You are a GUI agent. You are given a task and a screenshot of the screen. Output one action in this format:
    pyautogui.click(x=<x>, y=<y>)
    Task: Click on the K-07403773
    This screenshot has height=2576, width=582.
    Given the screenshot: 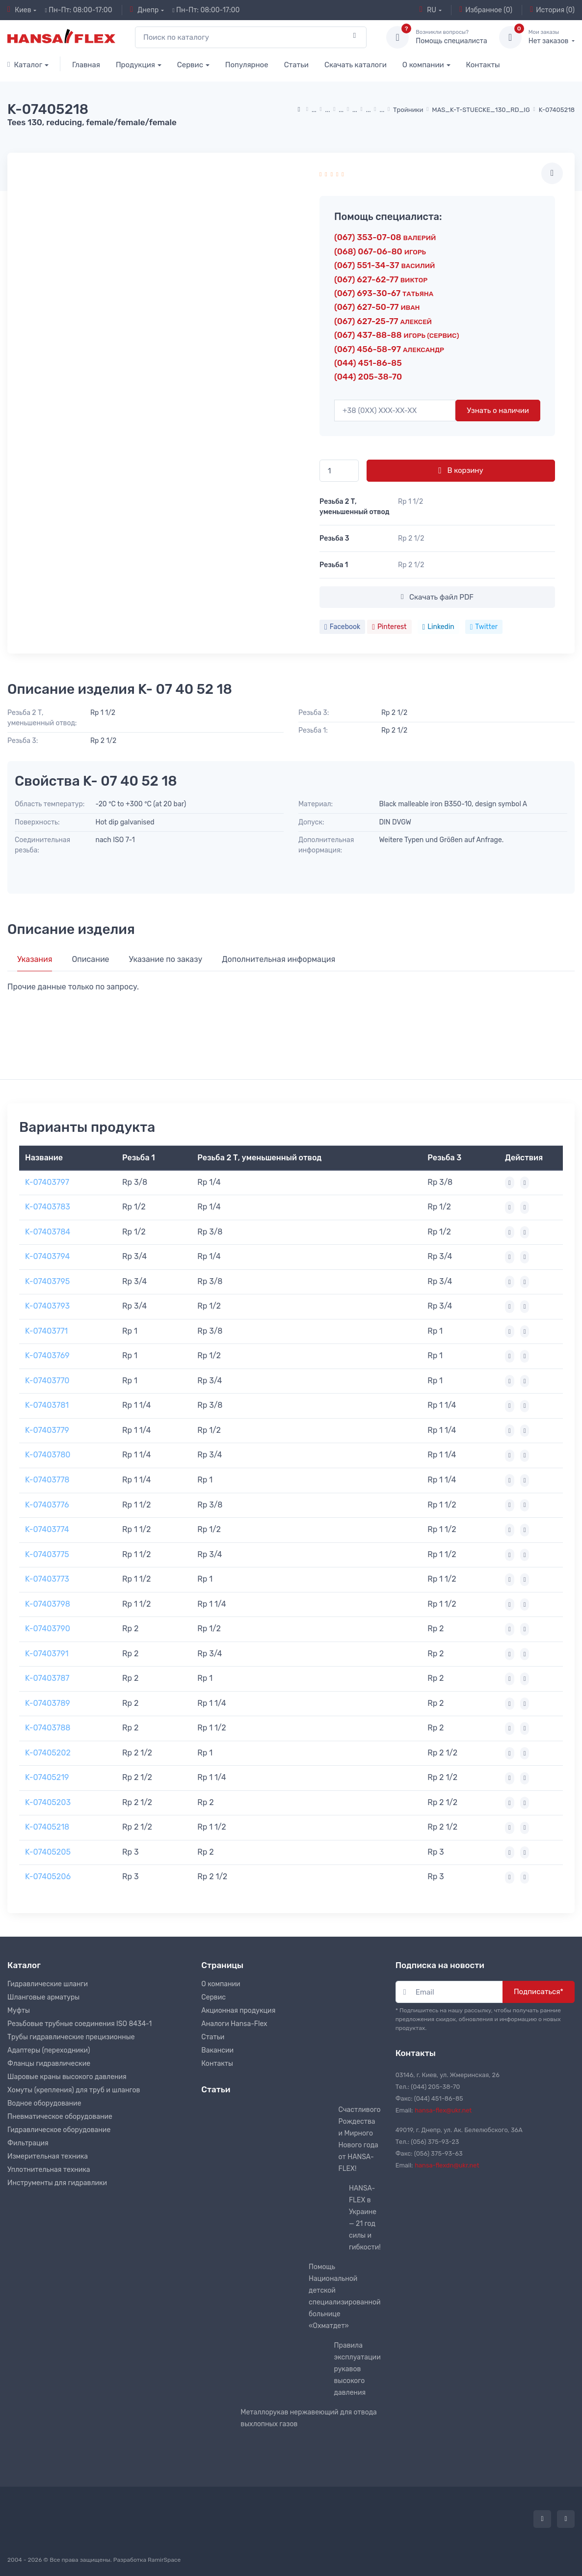 What is the action you would take?
    pyautogui.click(x=47, y=1579)
    